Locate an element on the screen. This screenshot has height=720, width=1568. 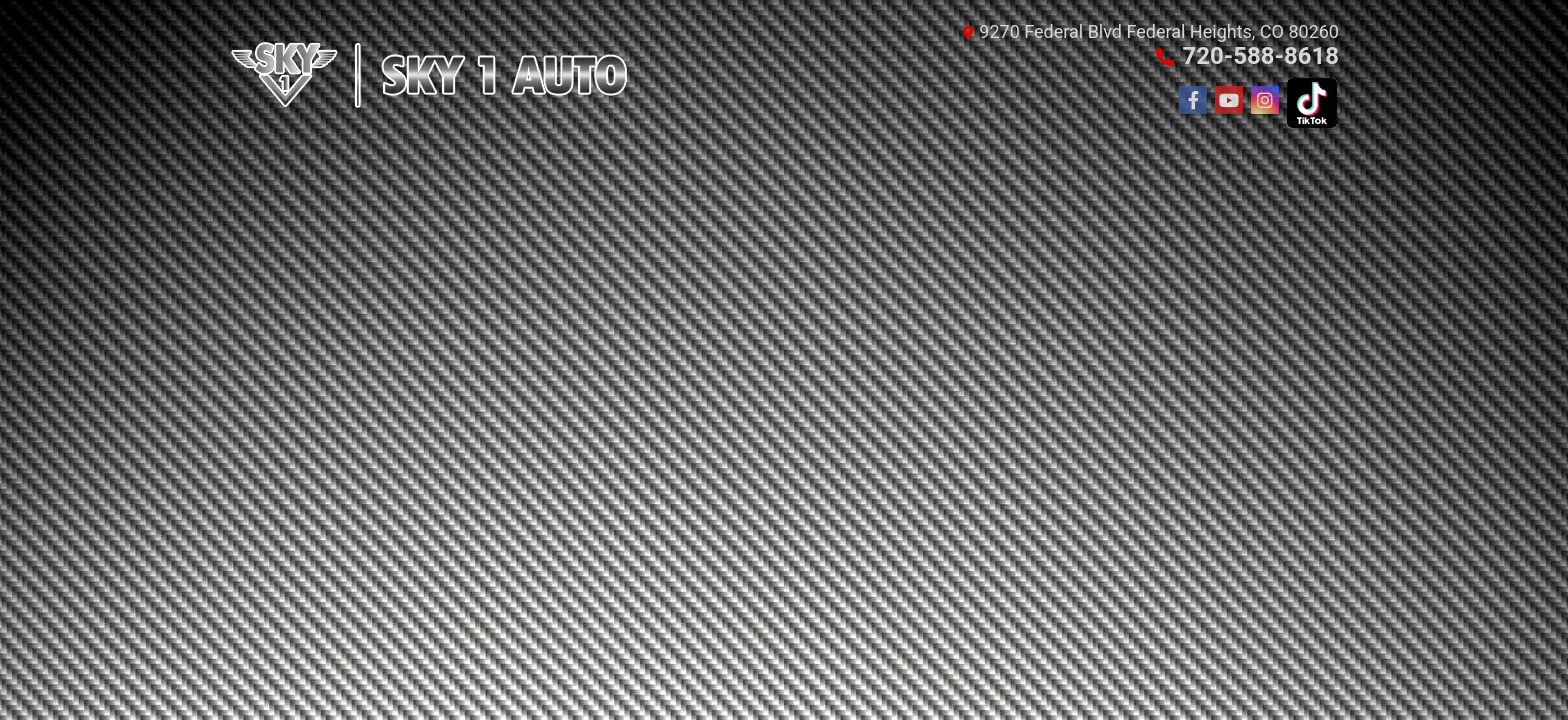
720-588-8618 is located at coordinates (1260, 56).